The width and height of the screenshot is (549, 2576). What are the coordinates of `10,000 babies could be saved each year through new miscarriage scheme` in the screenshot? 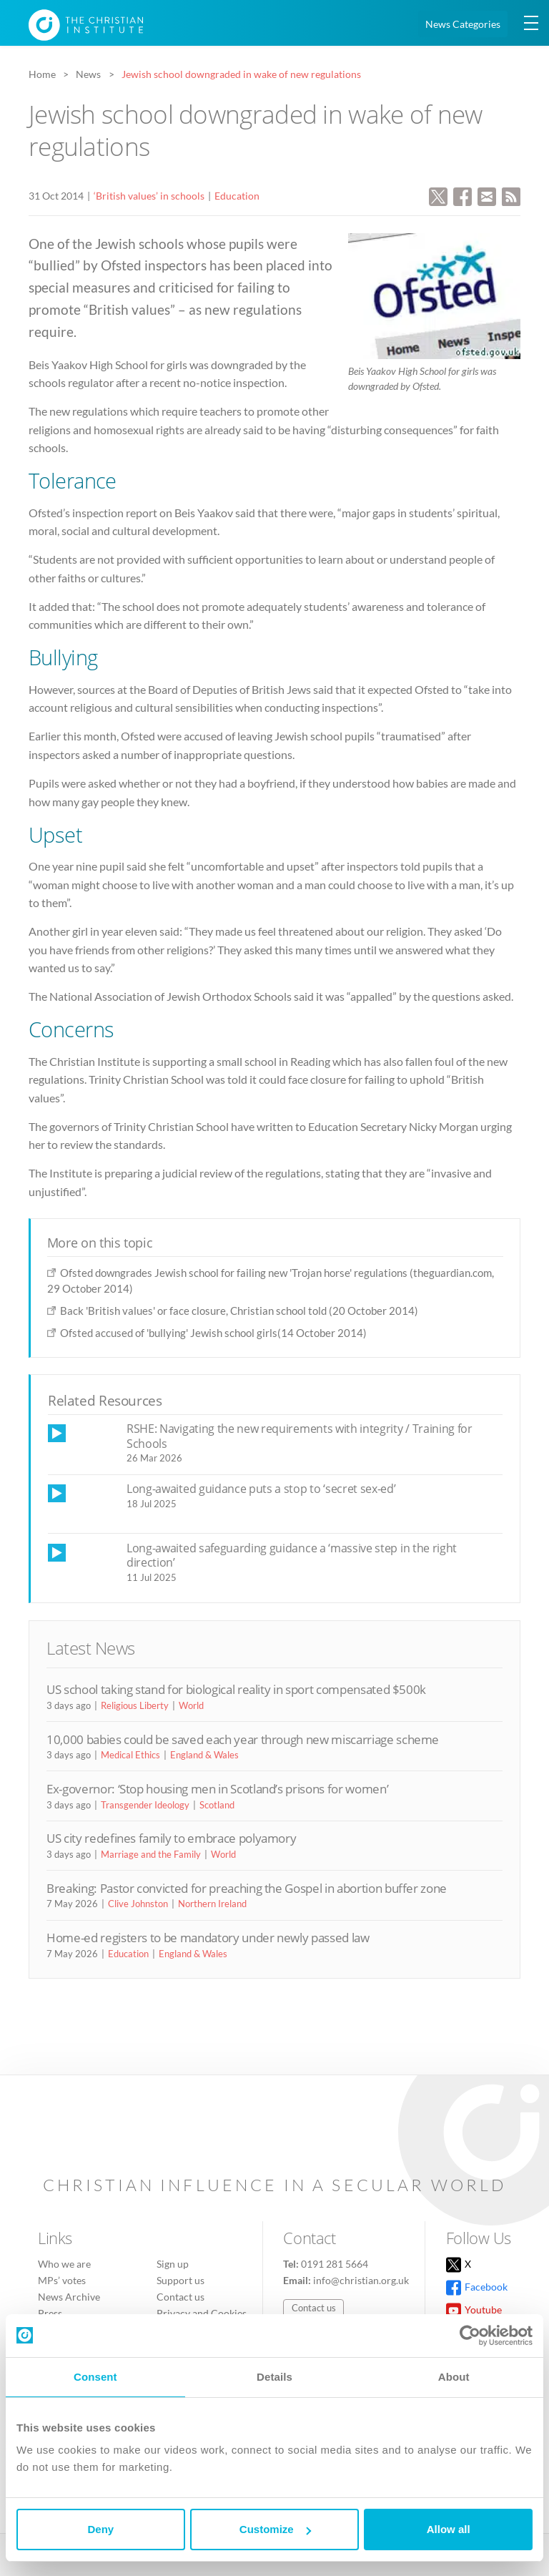 It's located at (242, 1739).